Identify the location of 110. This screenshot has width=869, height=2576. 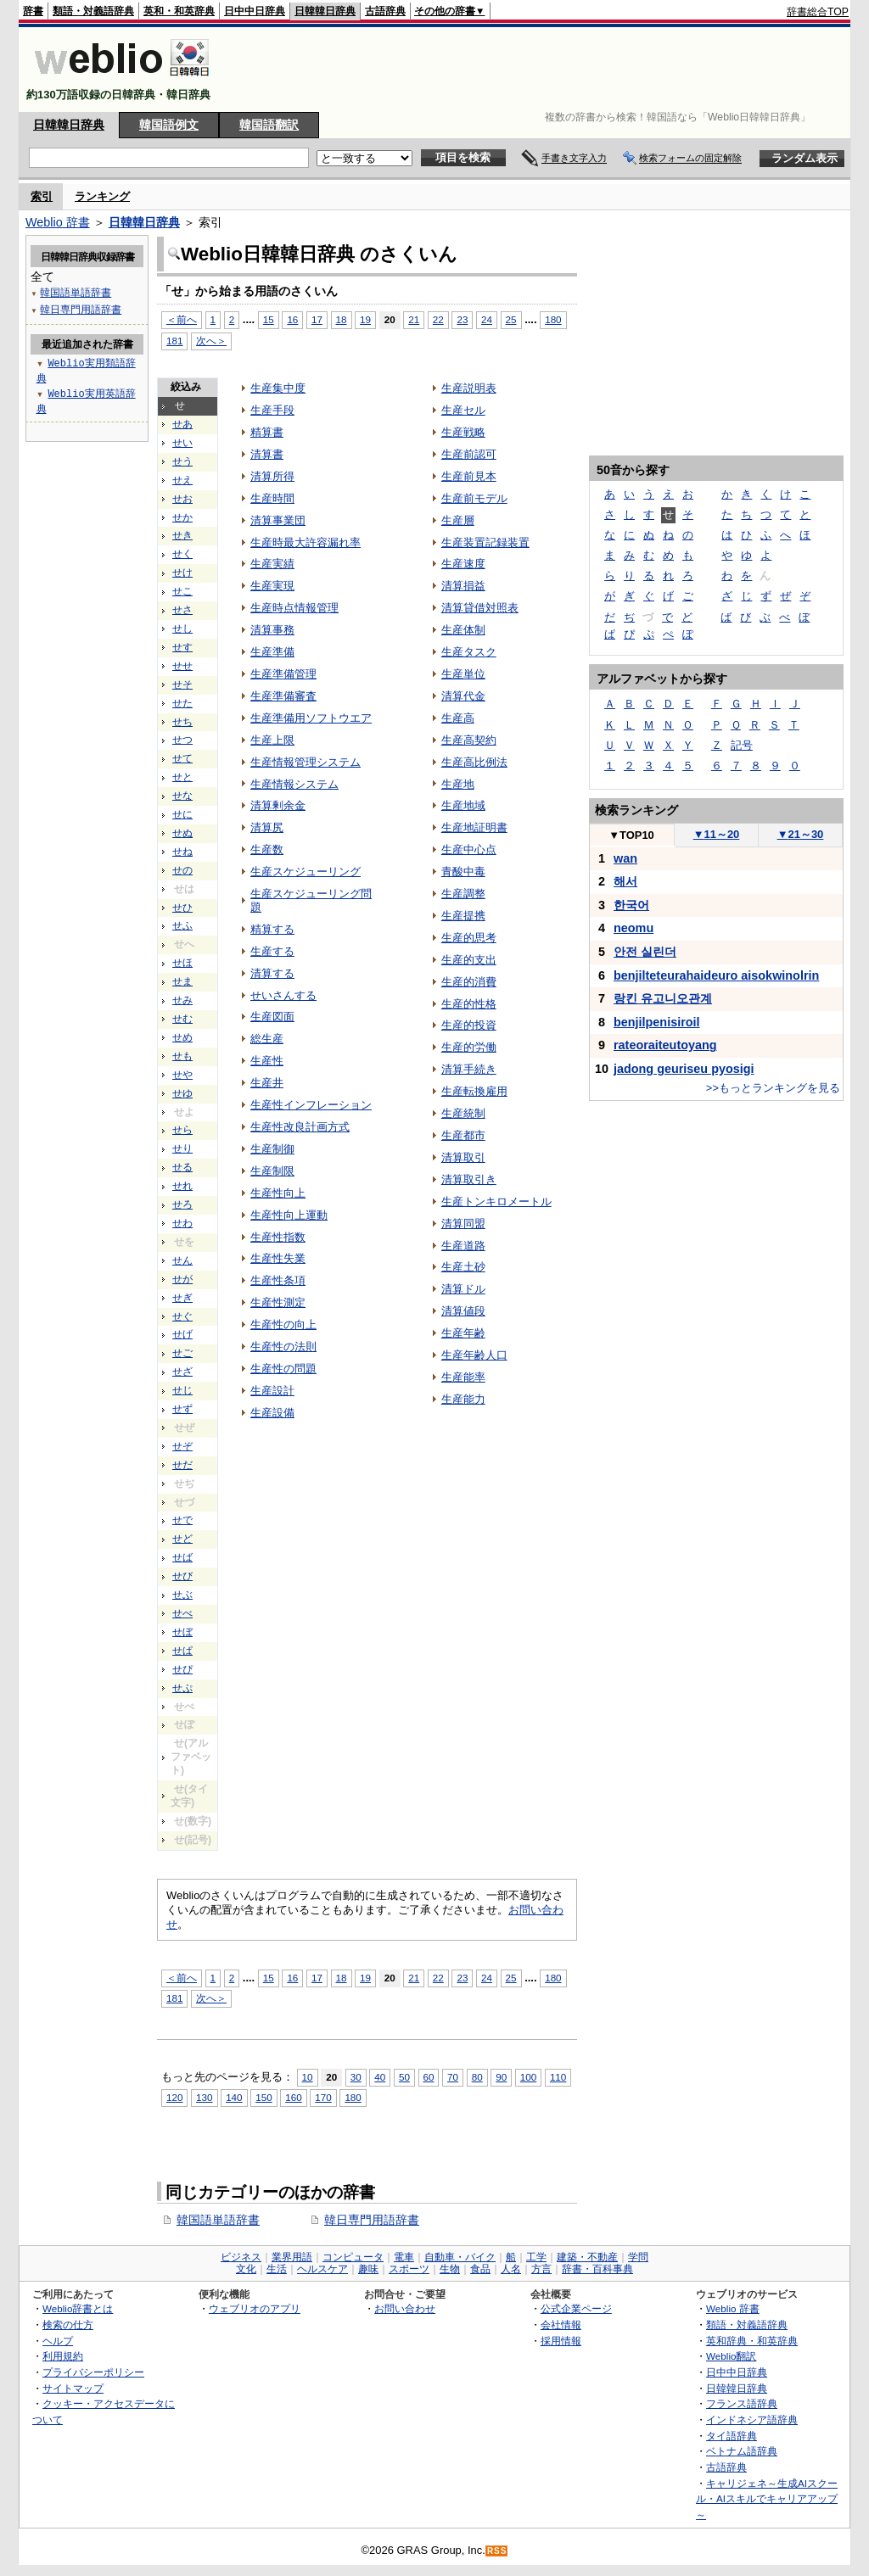
(558, 2076).